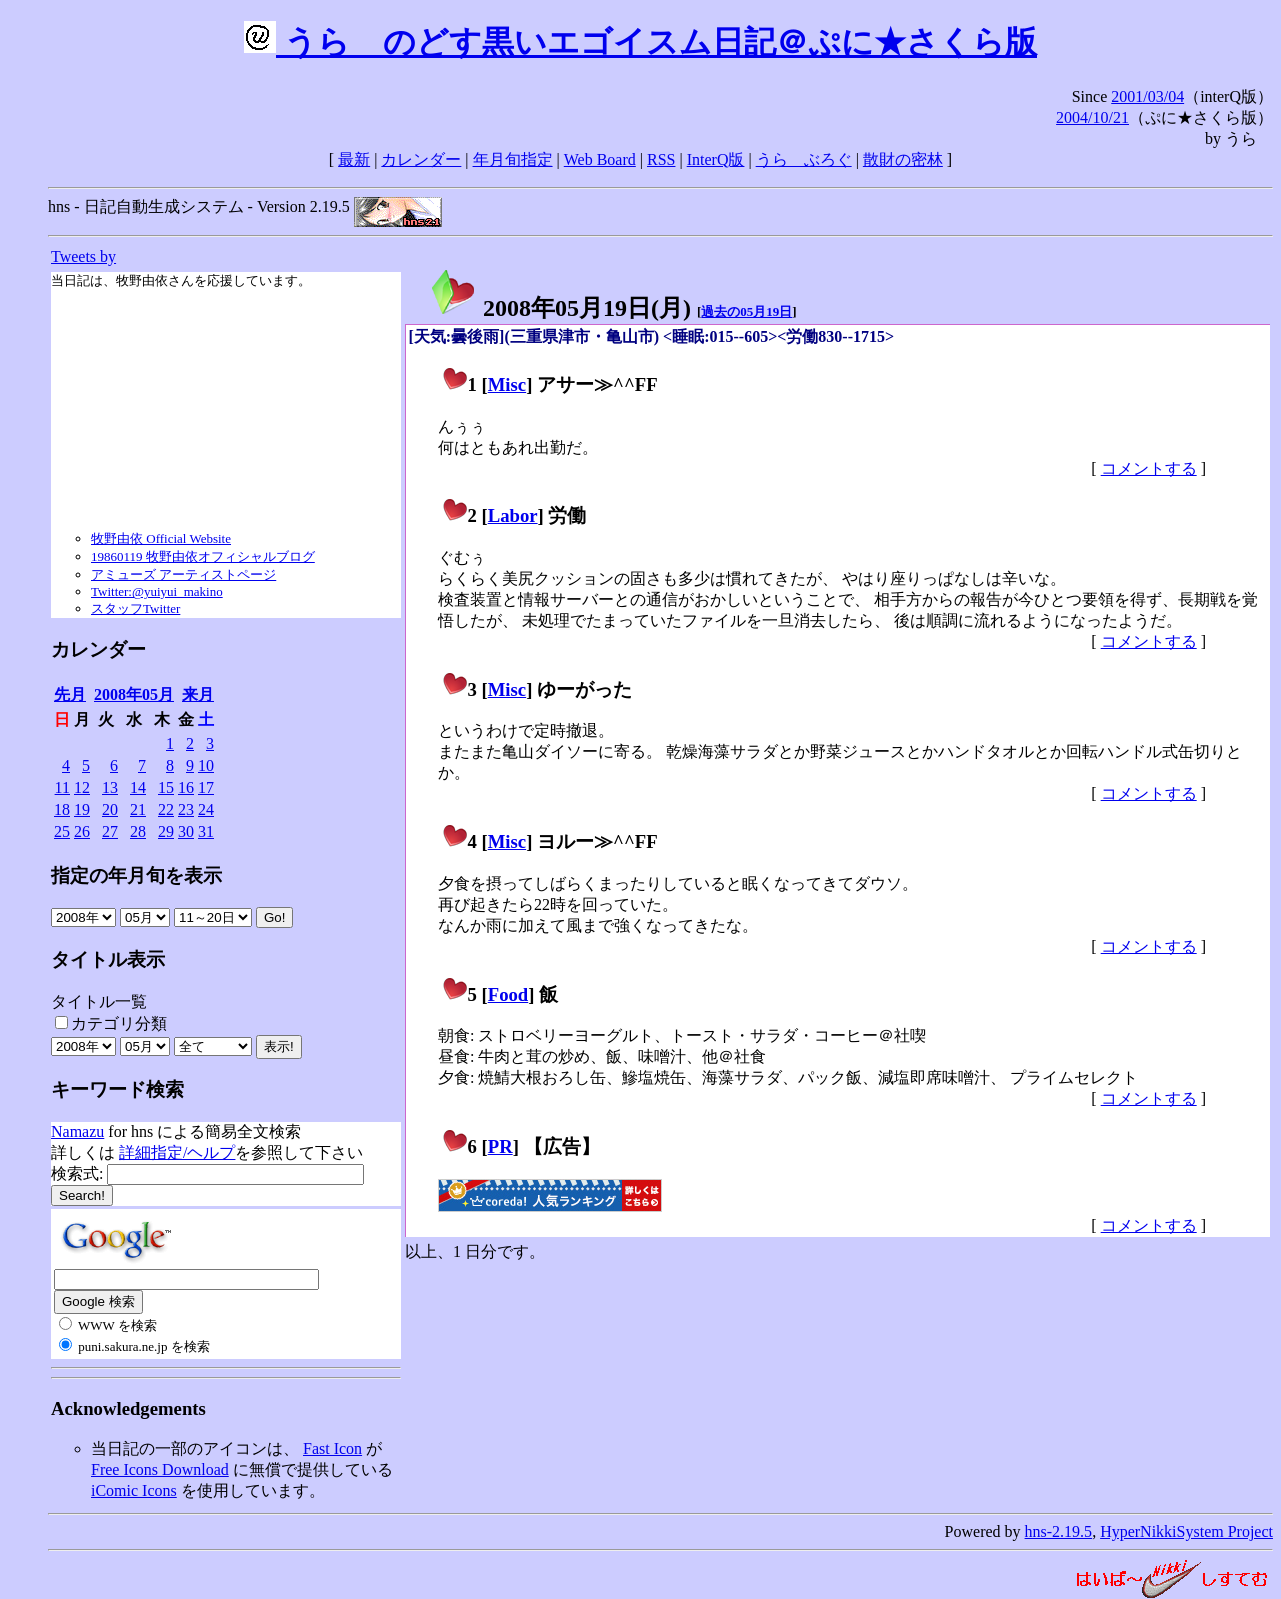 This screenshot has width=1281, height=1599. What do you see at coordinates (138, 831) in the screenshot?
I see `28` at bounding box center [138, 831].